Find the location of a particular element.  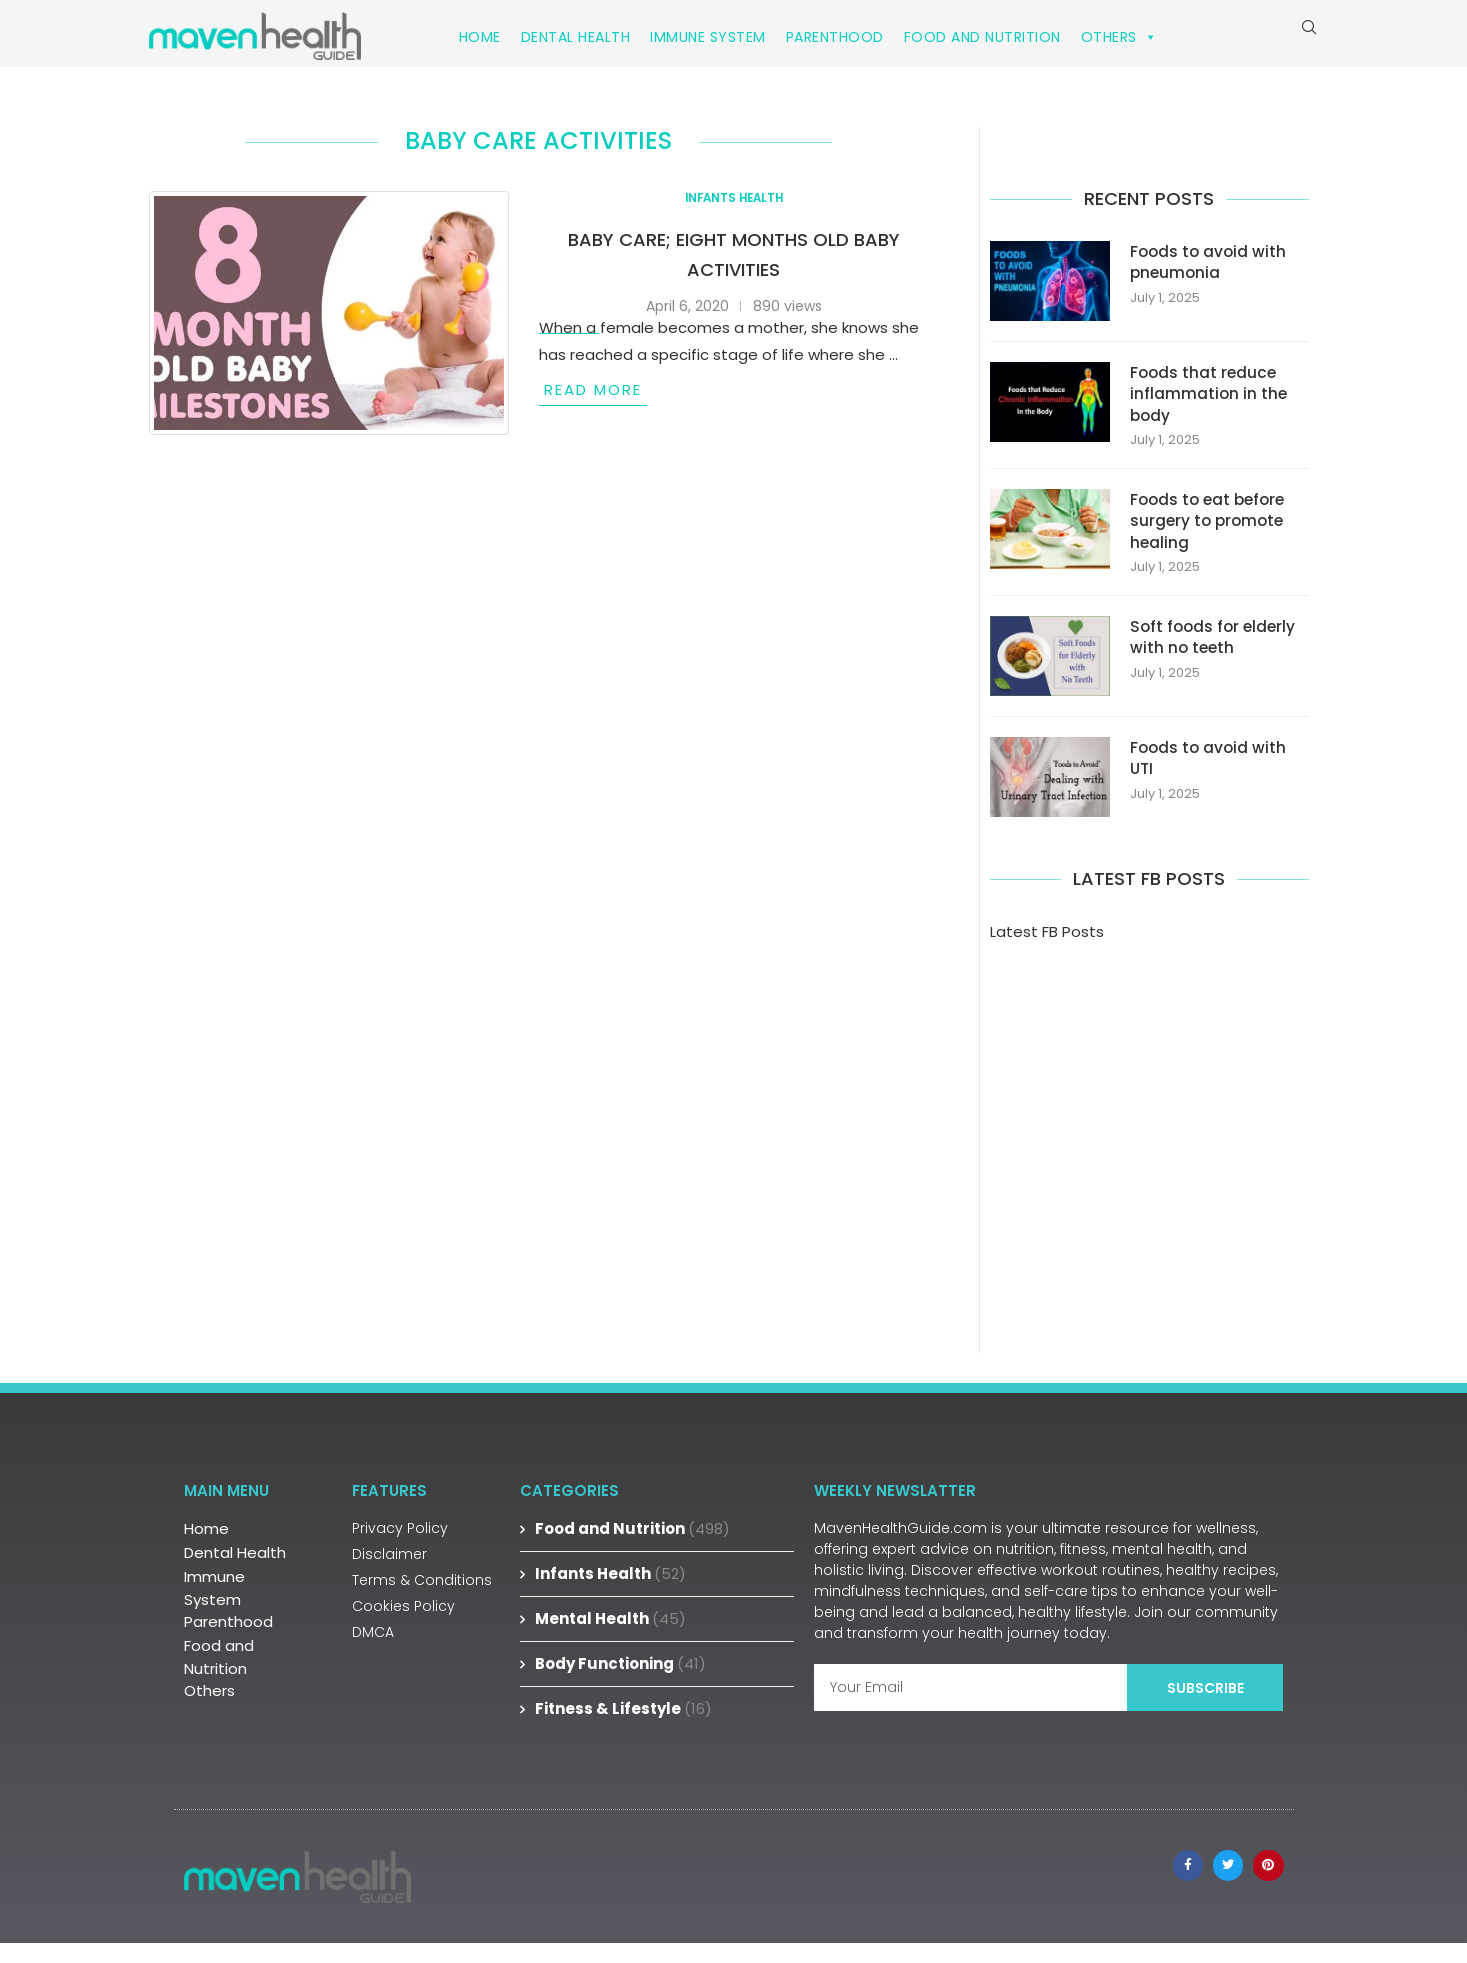

Foods to eat before surgery to promote healing is located at coordinates (1211, 539).